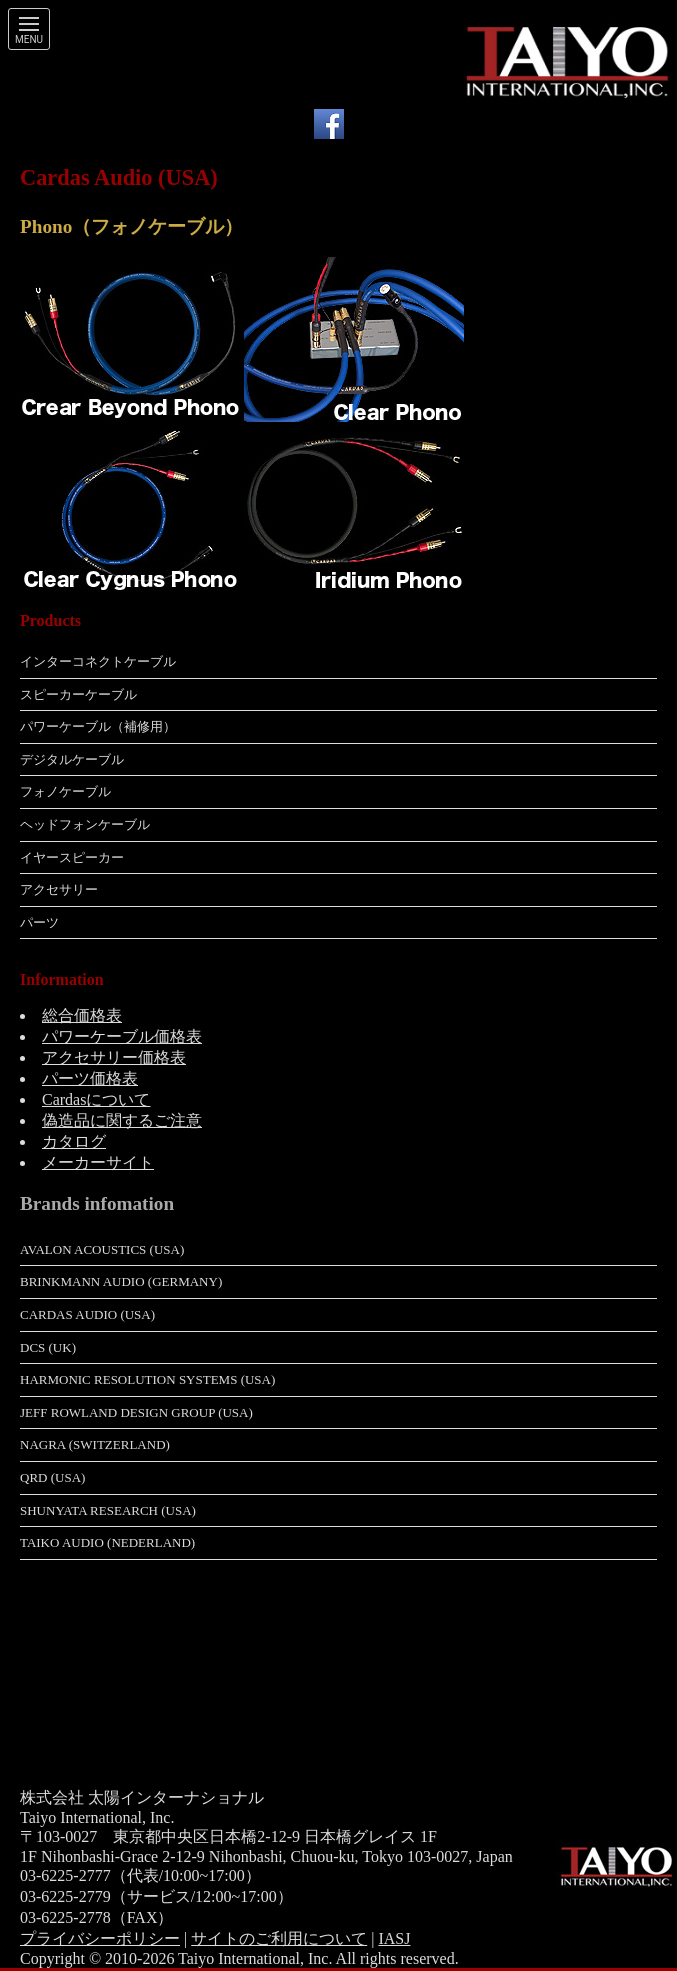 This screenshot has width=677, height=1971. Describe the element at coordinates (279, 1938) in the screenshot. I see `サイトのご利用について` at that location.